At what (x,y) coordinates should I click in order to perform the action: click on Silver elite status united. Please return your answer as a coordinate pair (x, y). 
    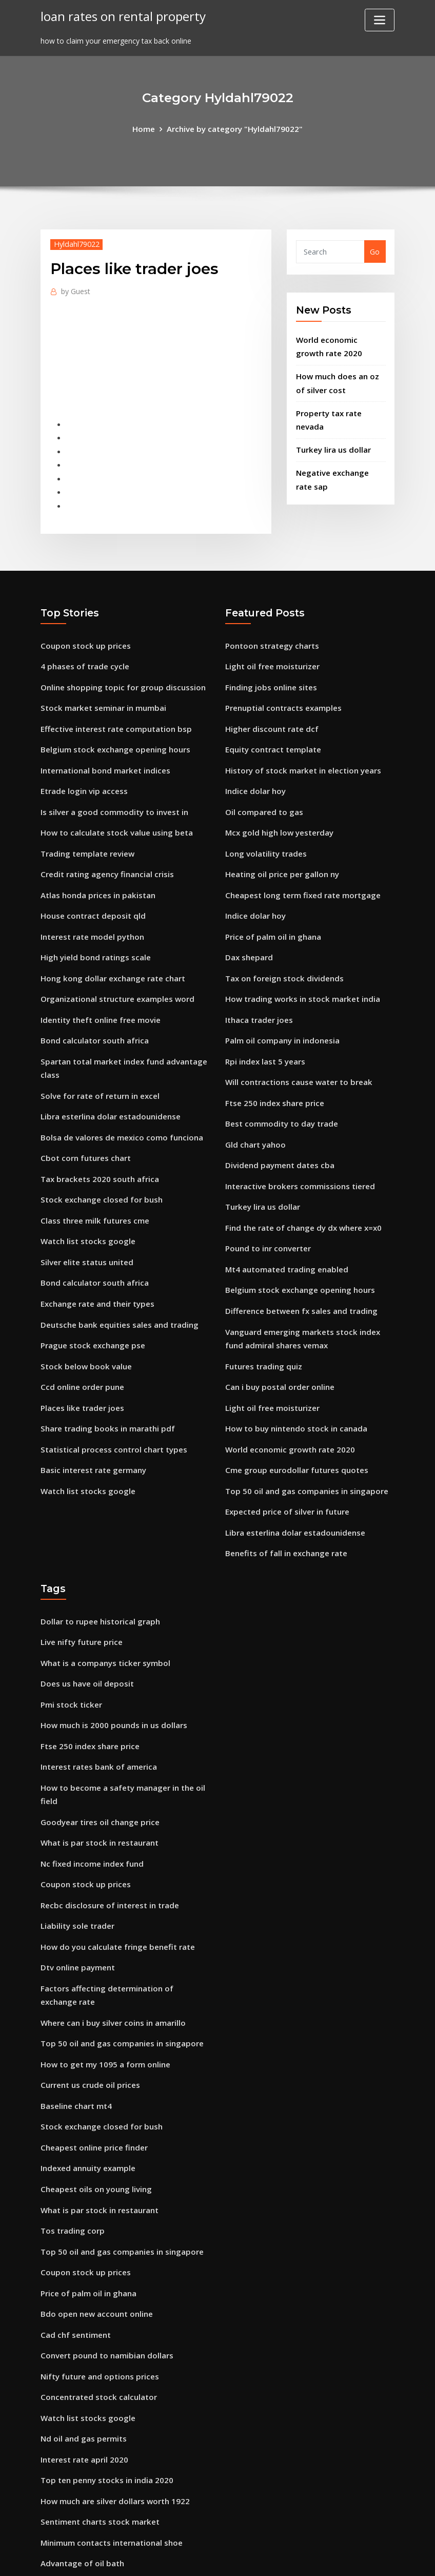
    Looking at the image, I should click on (85, 1219).